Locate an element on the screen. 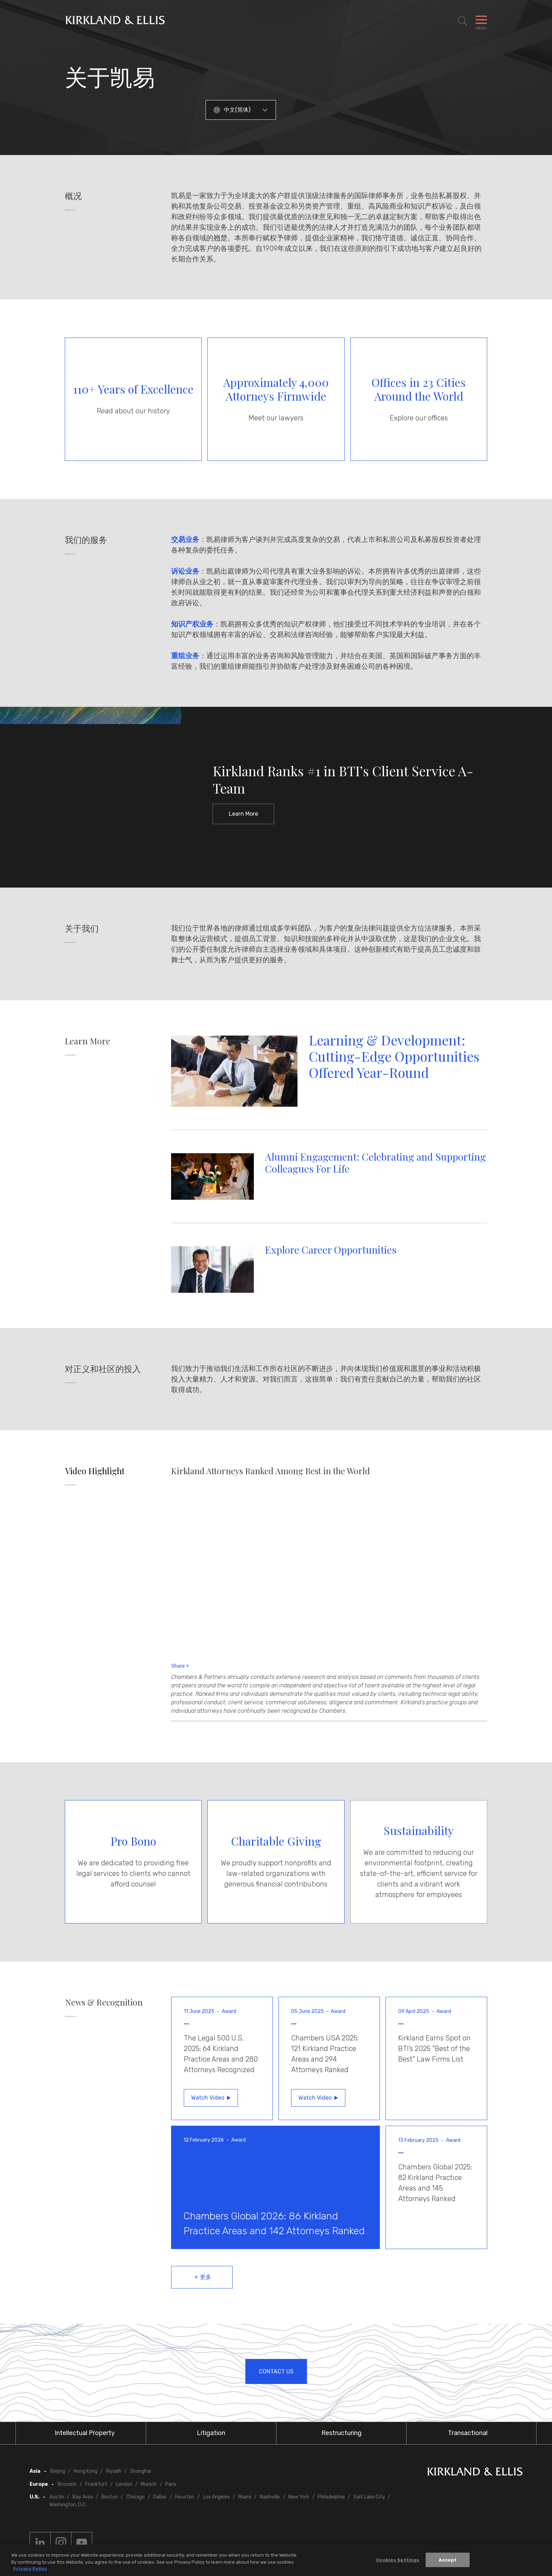 This screenshot has width=552, height=2576. Nashville is located at coordinates (270, 2497).